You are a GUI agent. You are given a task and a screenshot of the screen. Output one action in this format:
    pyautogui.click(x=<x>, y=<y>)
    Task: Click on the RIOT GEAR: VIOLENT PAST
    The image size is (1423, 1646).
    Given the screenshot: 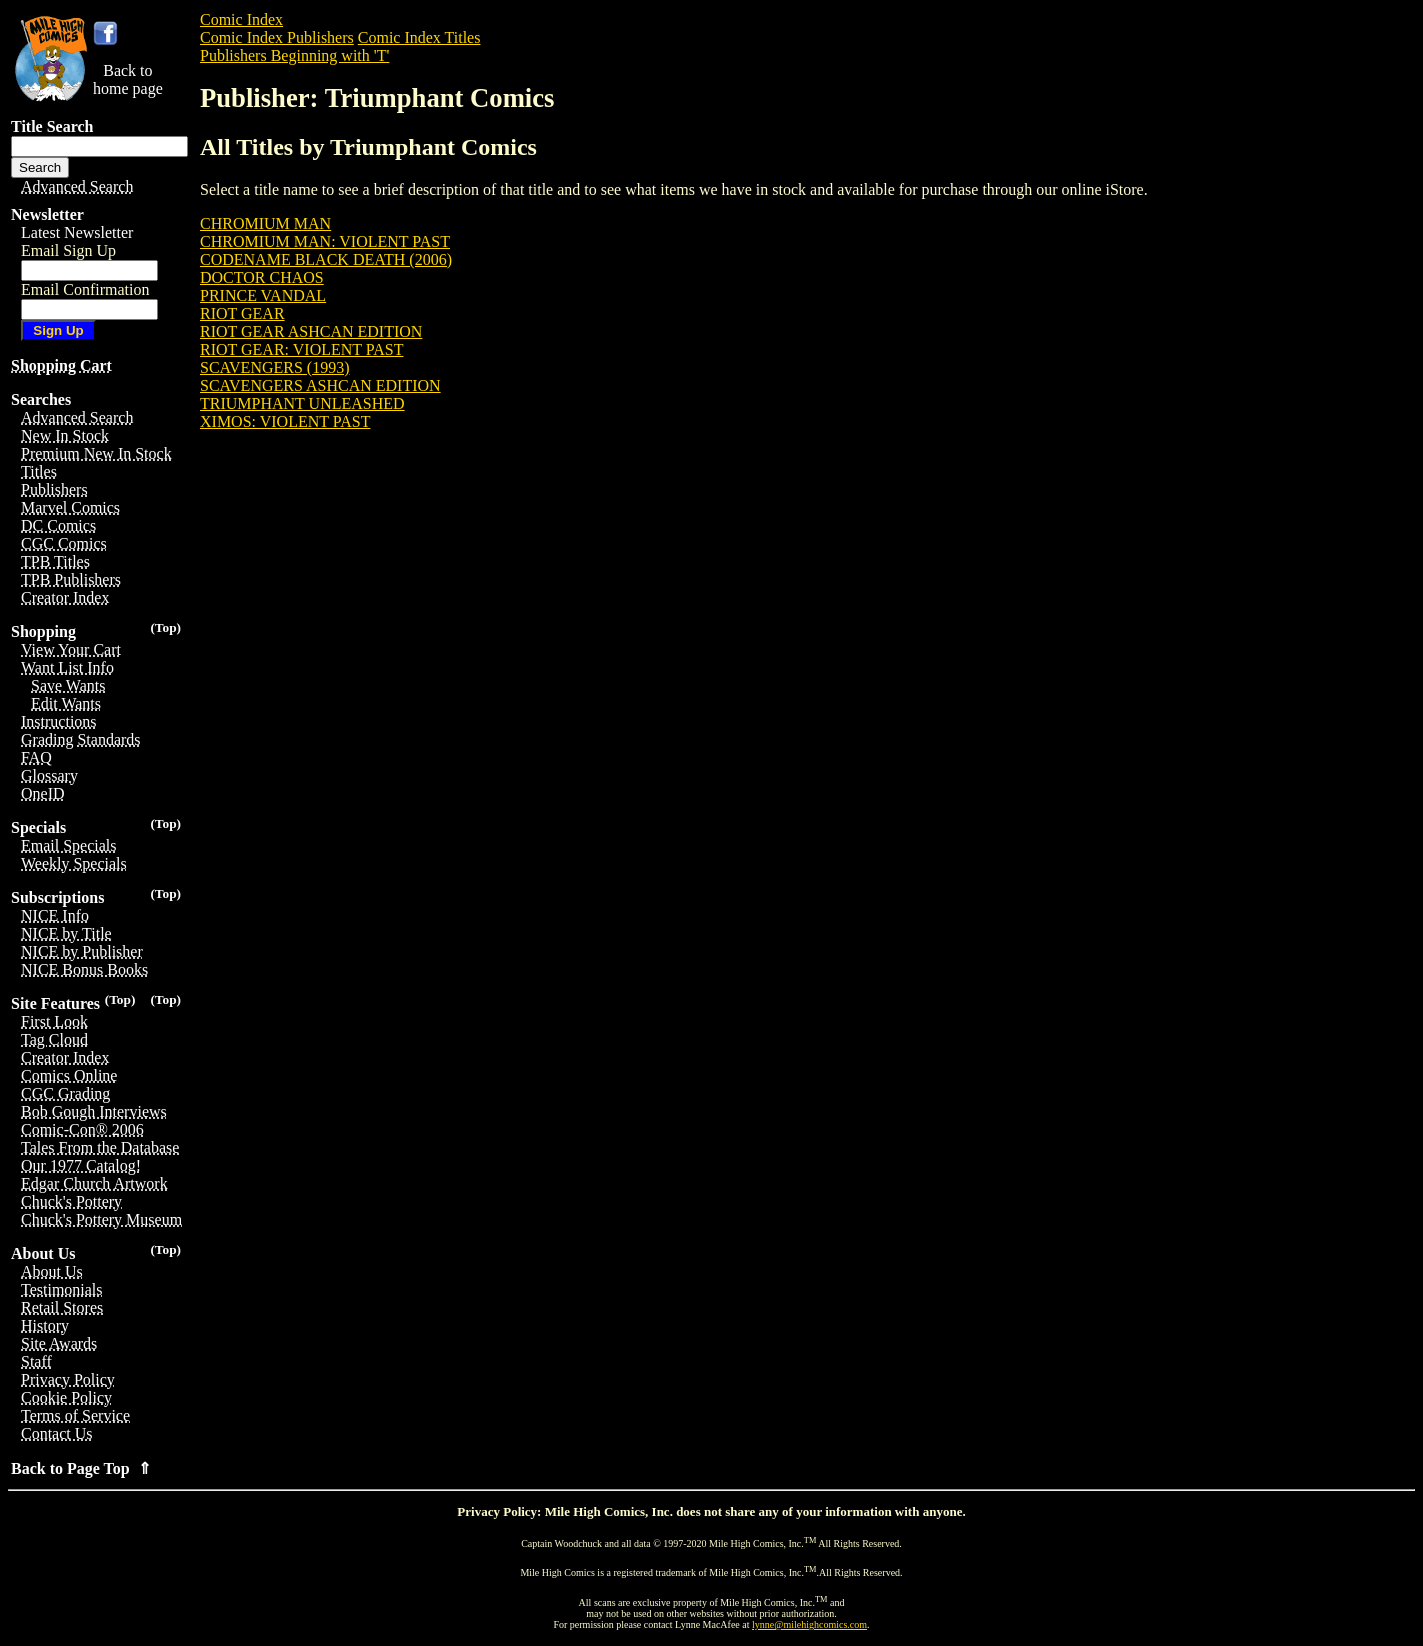 What is the action you would take?
    pyautogui.click(x=301, y=349)
    